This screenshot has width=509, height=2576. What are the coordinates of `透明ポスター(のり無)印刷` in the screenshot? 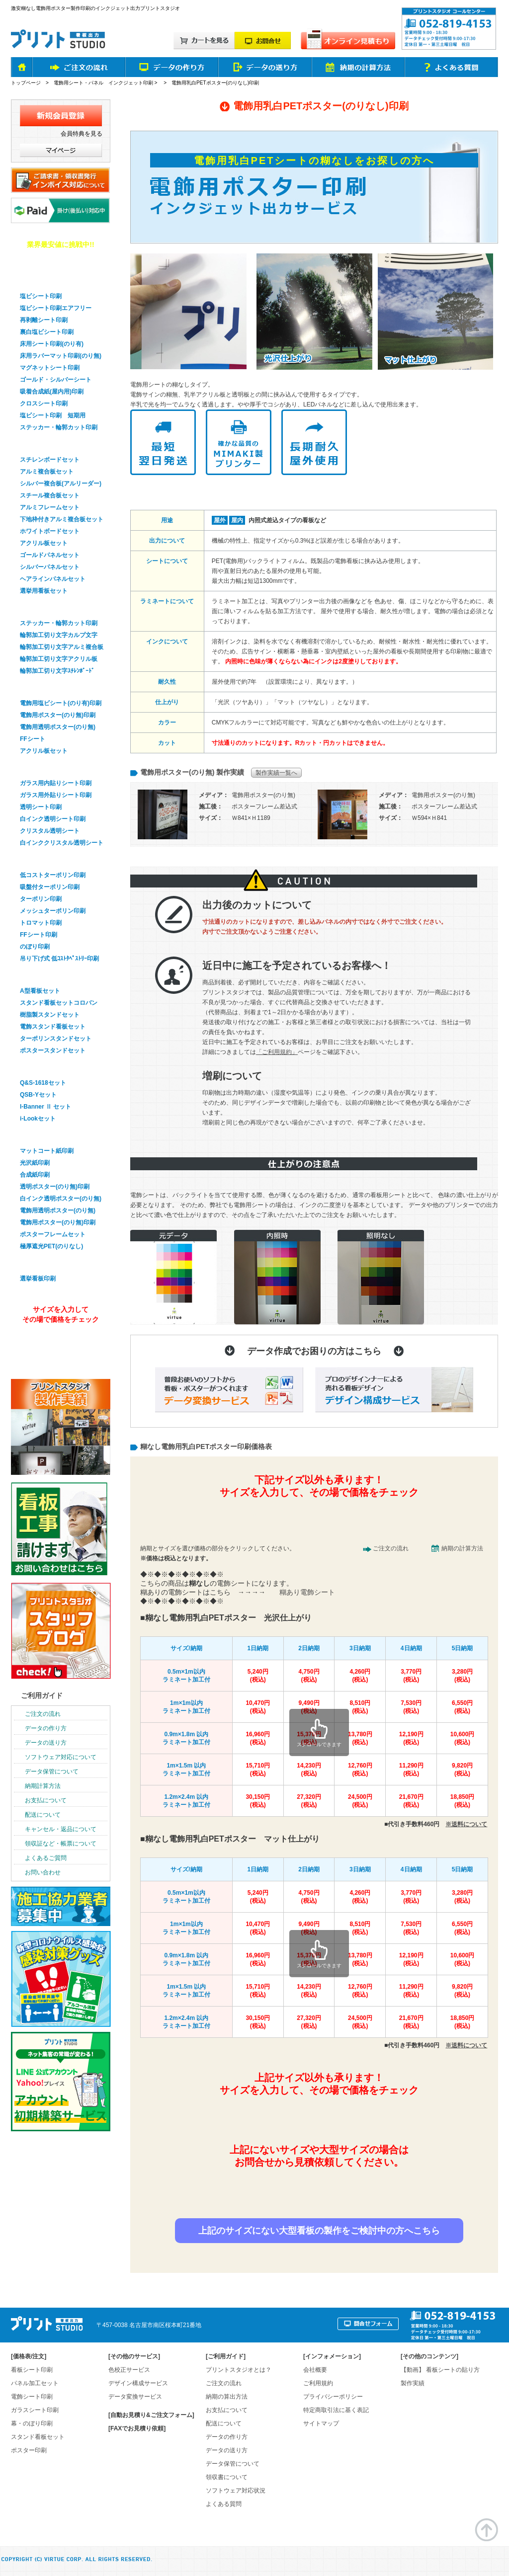 It's located at (54, 1186).